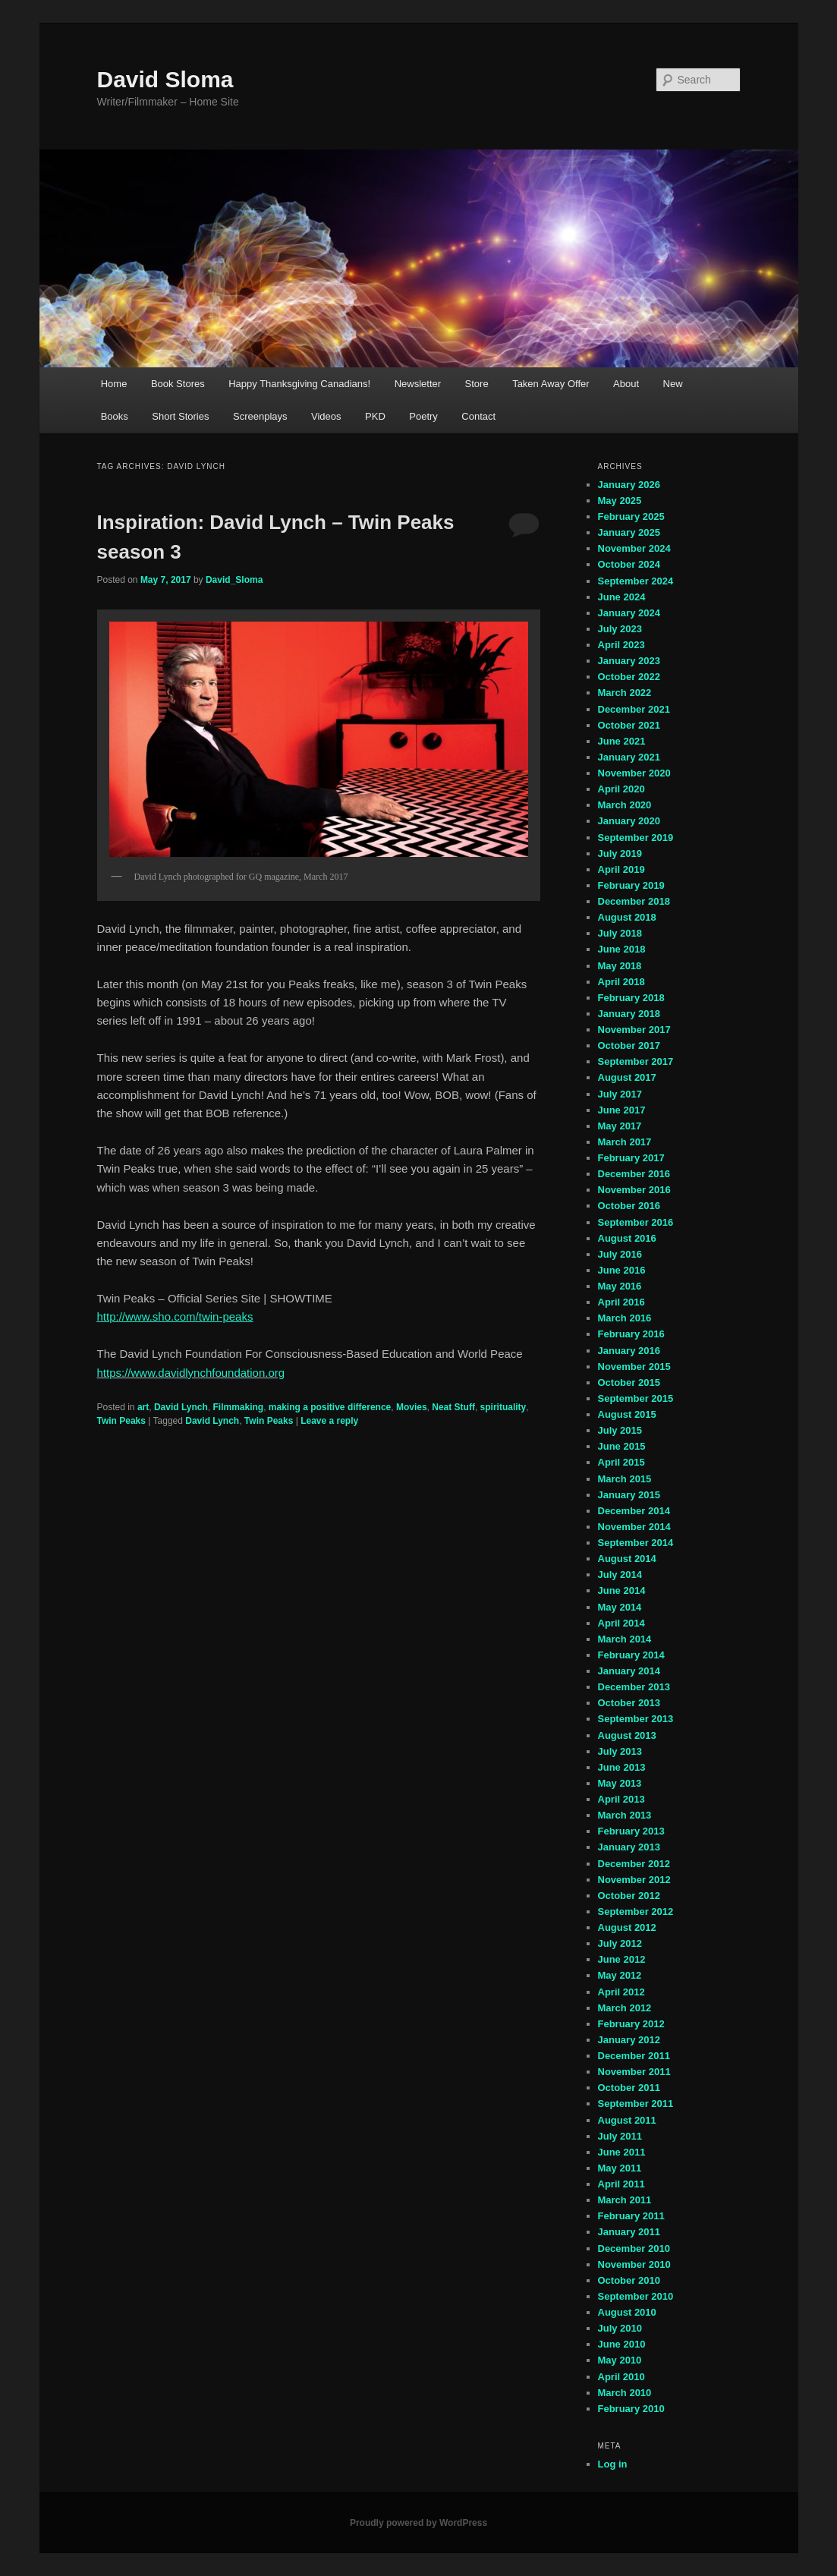  What do you see at coordinates (631, 1831) in the screenshot?
I see `February 2013` at bounding box center [631, 1831].